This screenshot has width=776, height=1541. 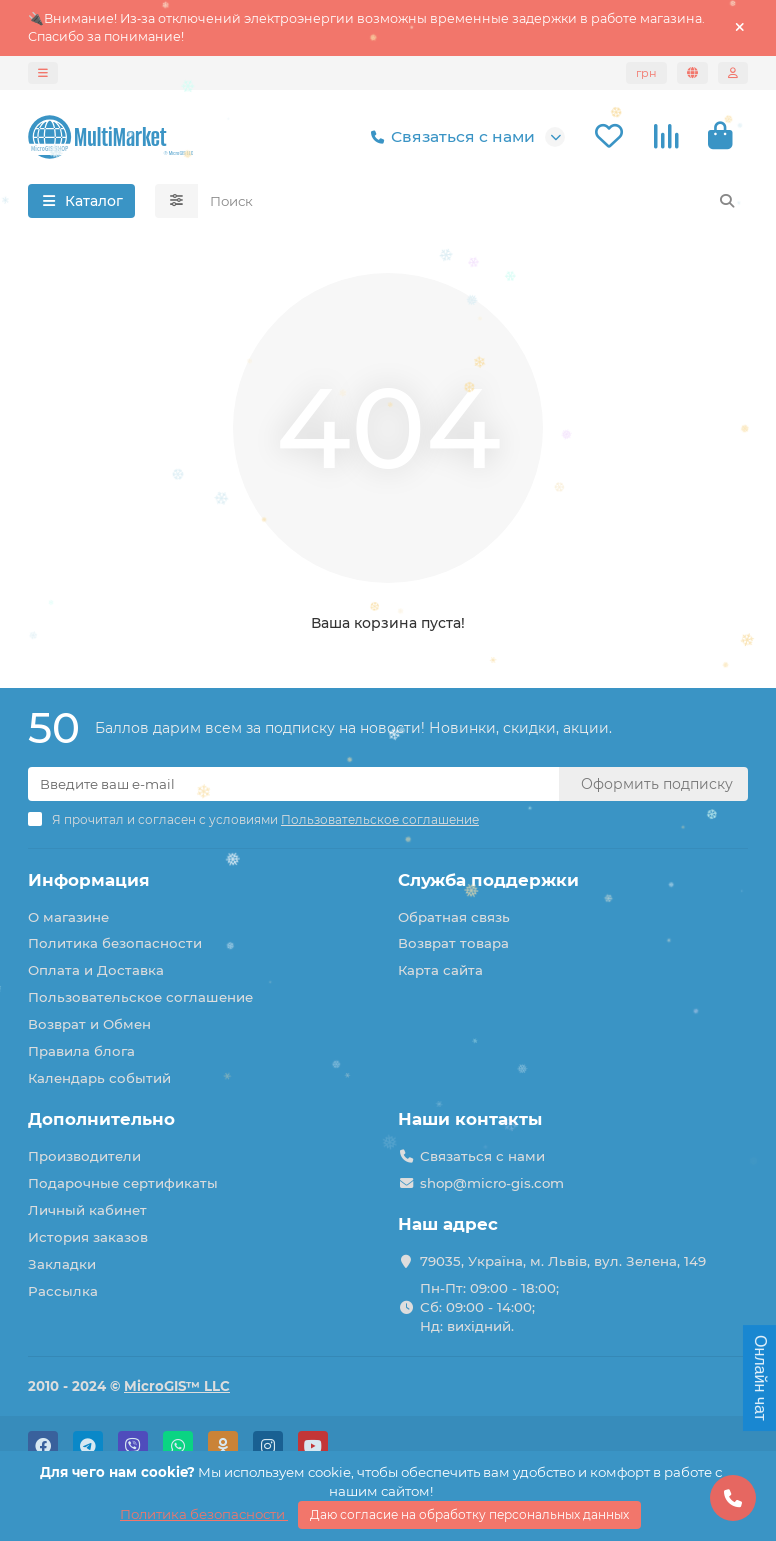 What do you see at coordinates (88, 1237) in the screenshot?
I see `История заказов` at bounding box center [88, 1237].